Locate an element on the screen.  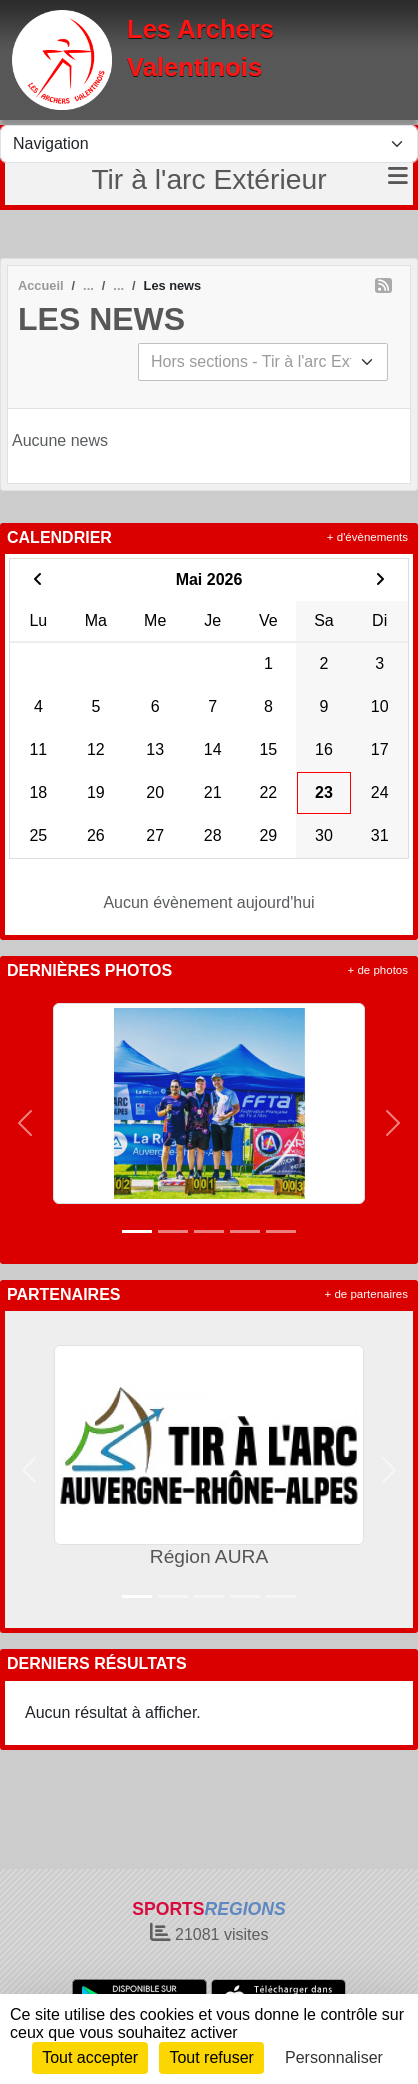
+ d'évènements is located at coordinates (367, 537).